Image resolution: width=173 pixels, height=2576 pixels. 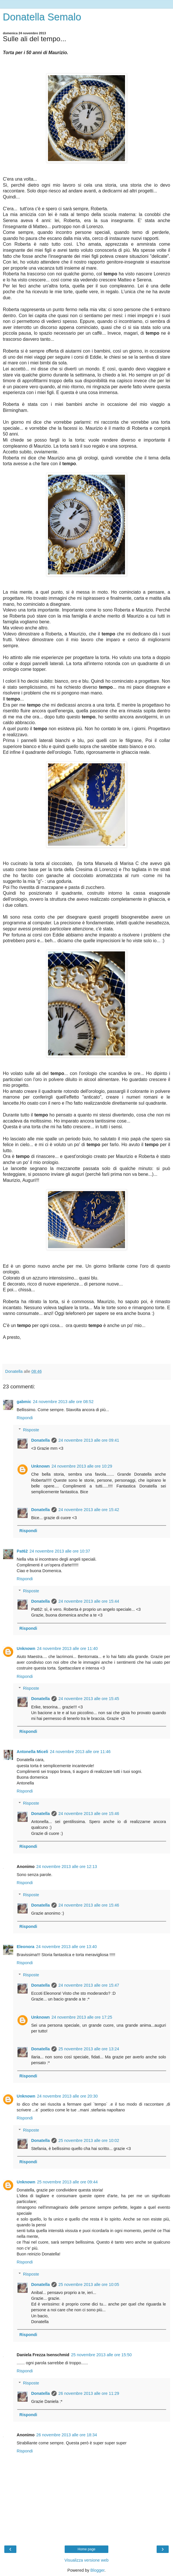 What do you see at coordinates (66, 1946) in the screenshot?
I see `24 novembre 2013 alle ore 13:40` at bounding box center [66, 1946].